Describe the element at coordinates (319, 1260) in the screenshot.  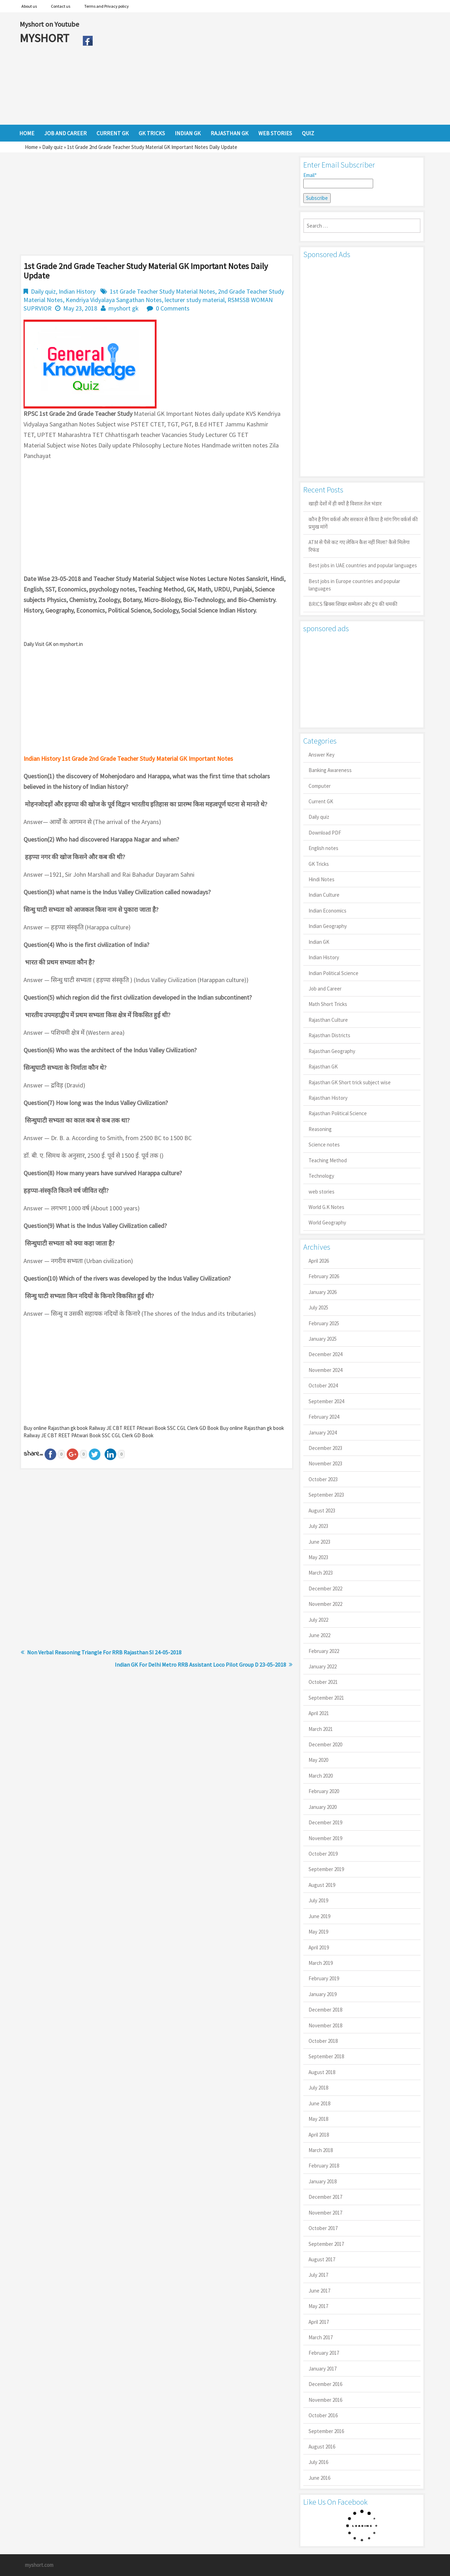
I see `April 2026` at that location.